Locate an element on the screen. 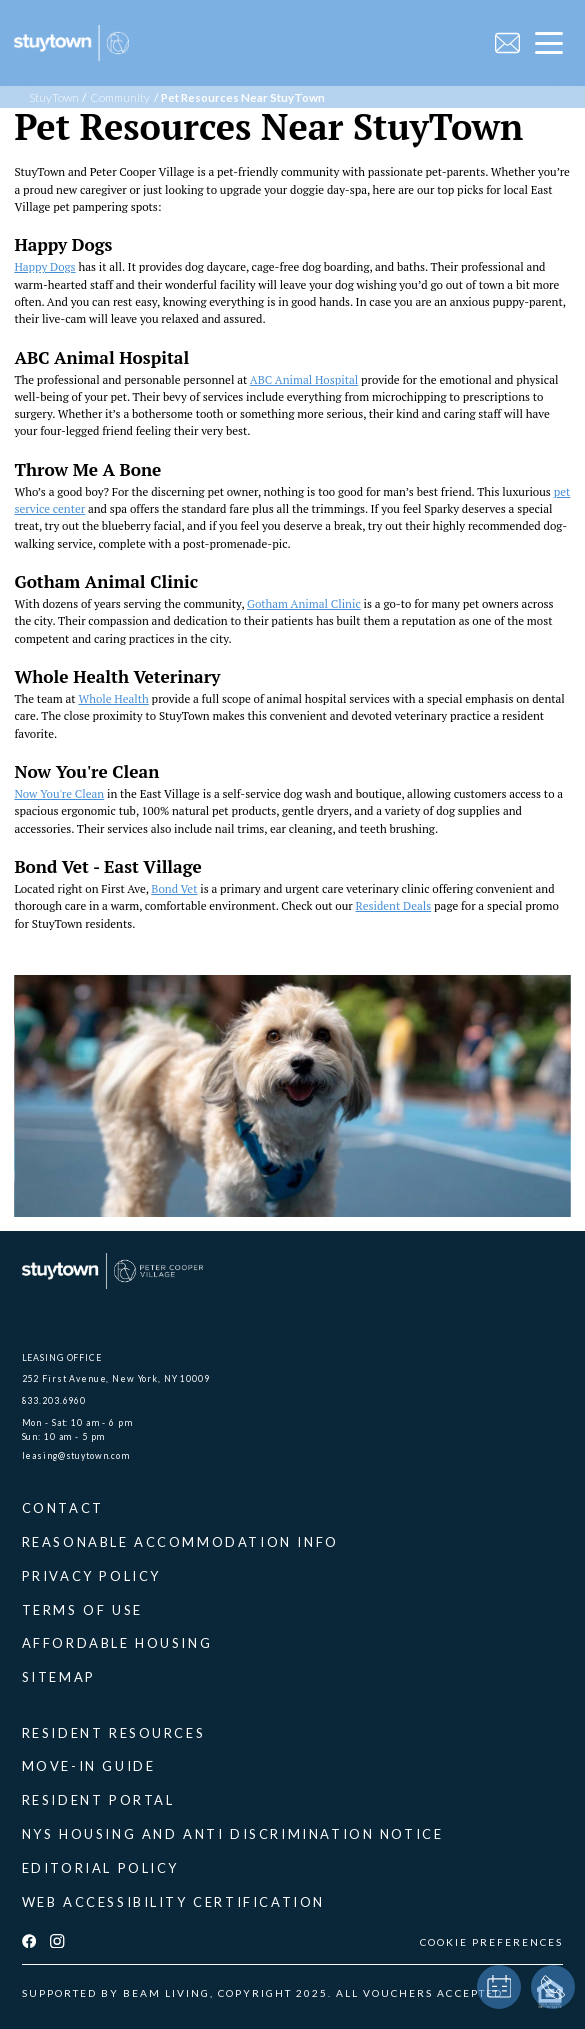 This screenshot has width=585, height=2029. StuyTown is located at coordinates (54, 97).